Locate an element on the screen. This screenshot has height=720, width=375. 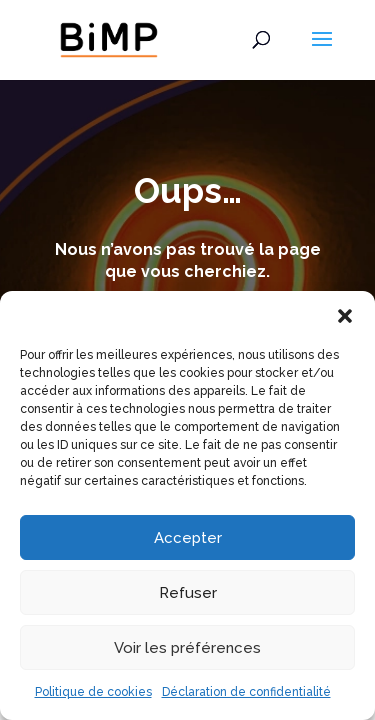
Déclaration de confidentialité is located at coordinates (246, 692).